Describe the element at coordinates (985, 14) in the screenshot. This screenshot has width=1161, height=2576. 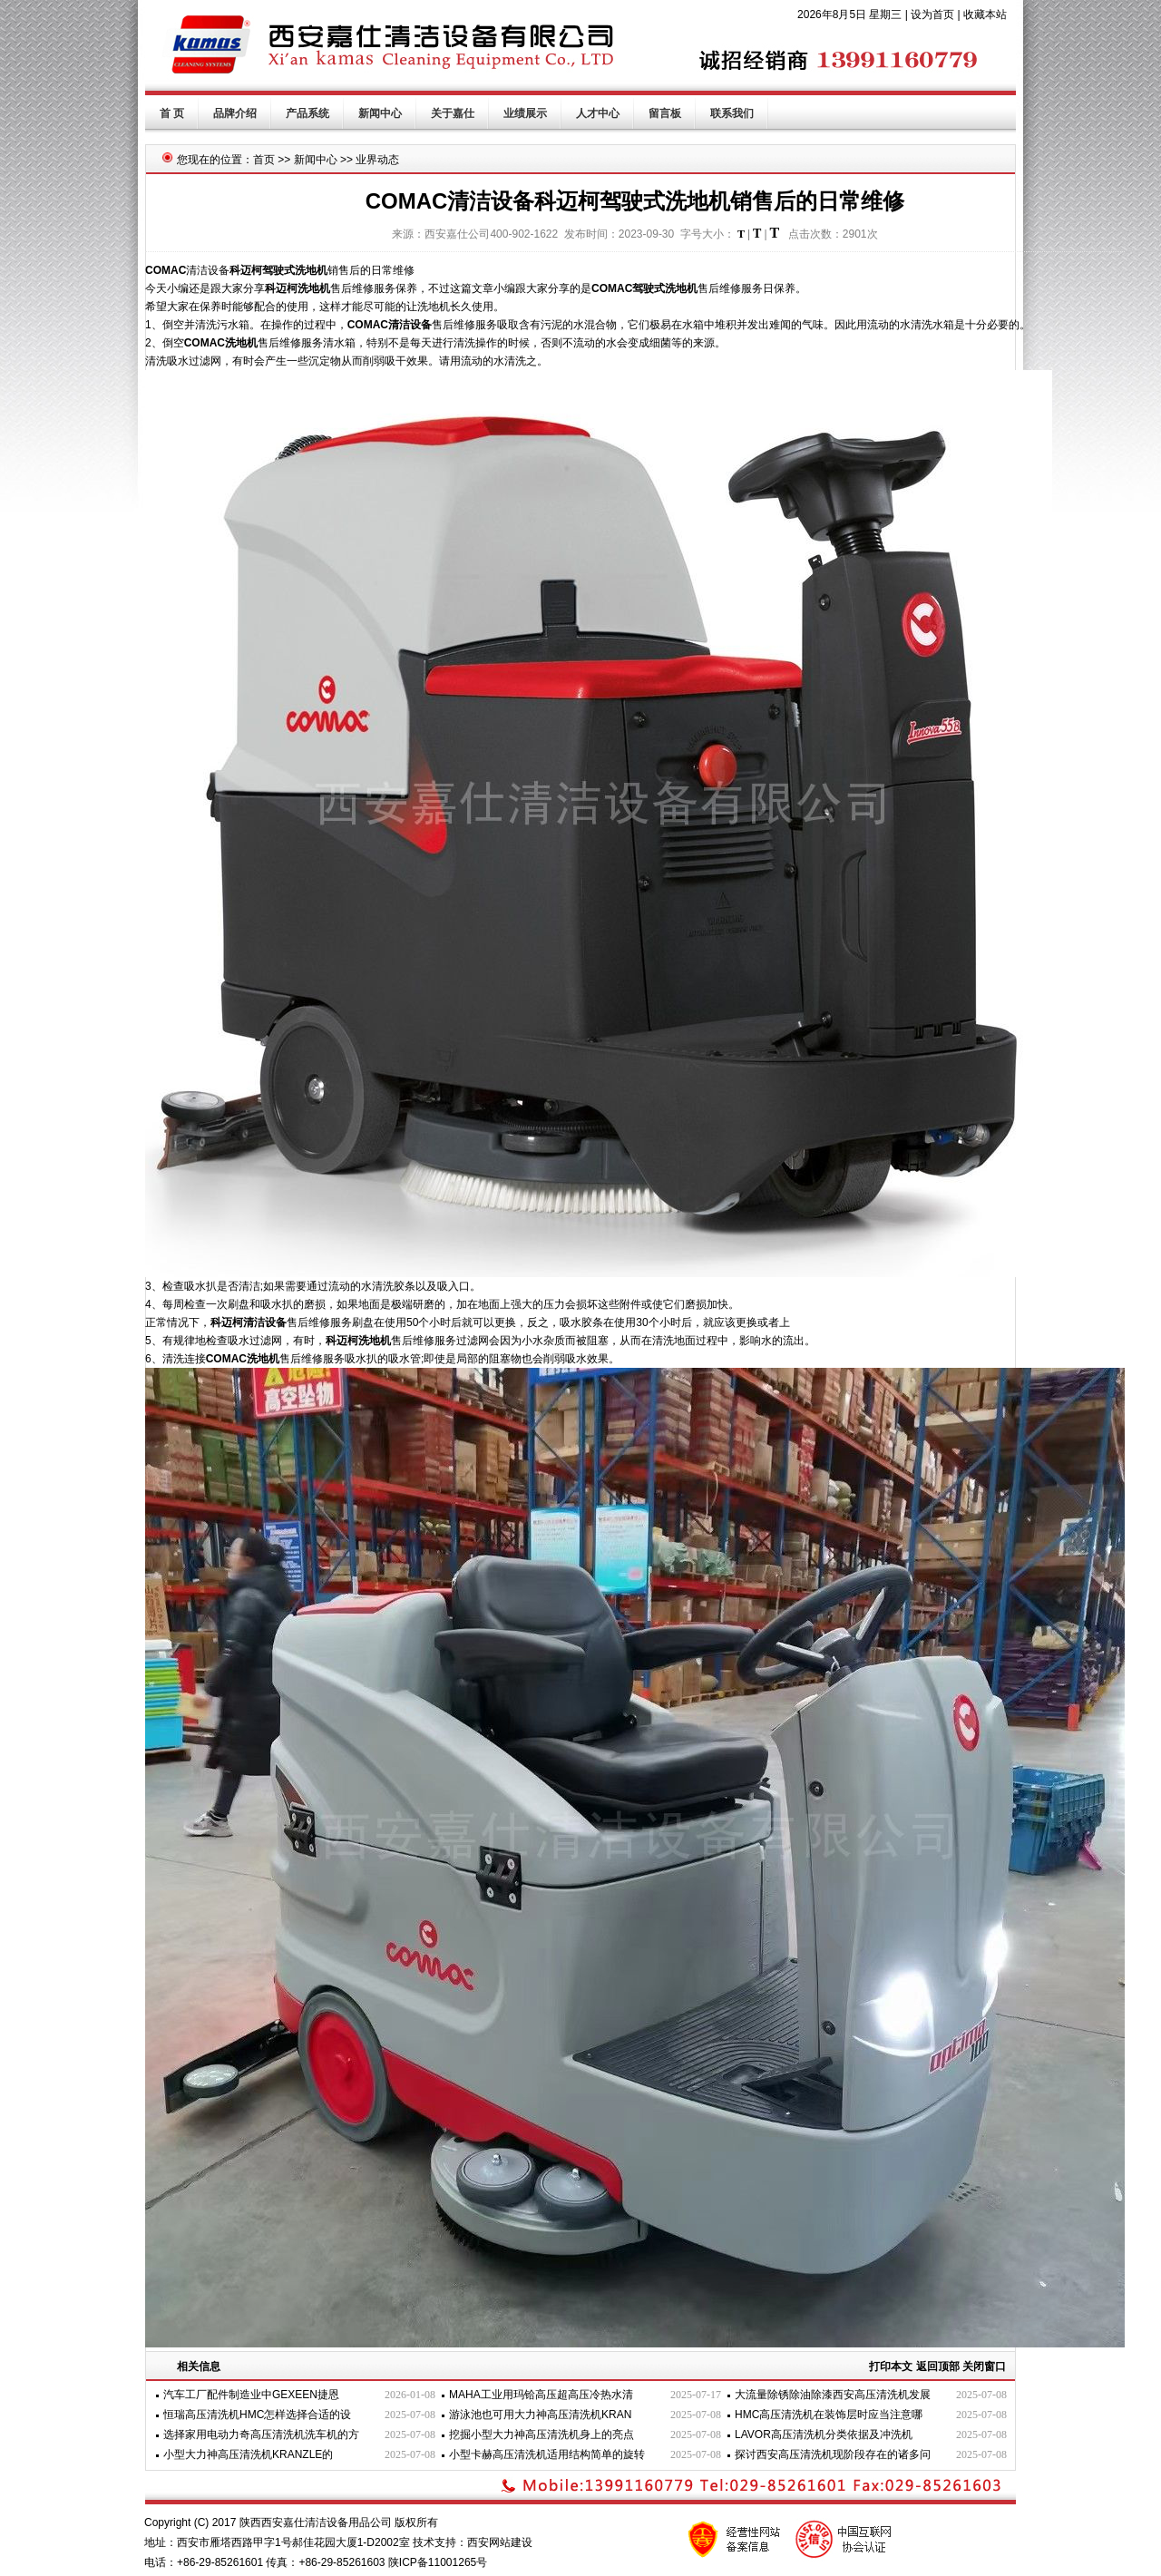
I see `收藏本站` at that location.